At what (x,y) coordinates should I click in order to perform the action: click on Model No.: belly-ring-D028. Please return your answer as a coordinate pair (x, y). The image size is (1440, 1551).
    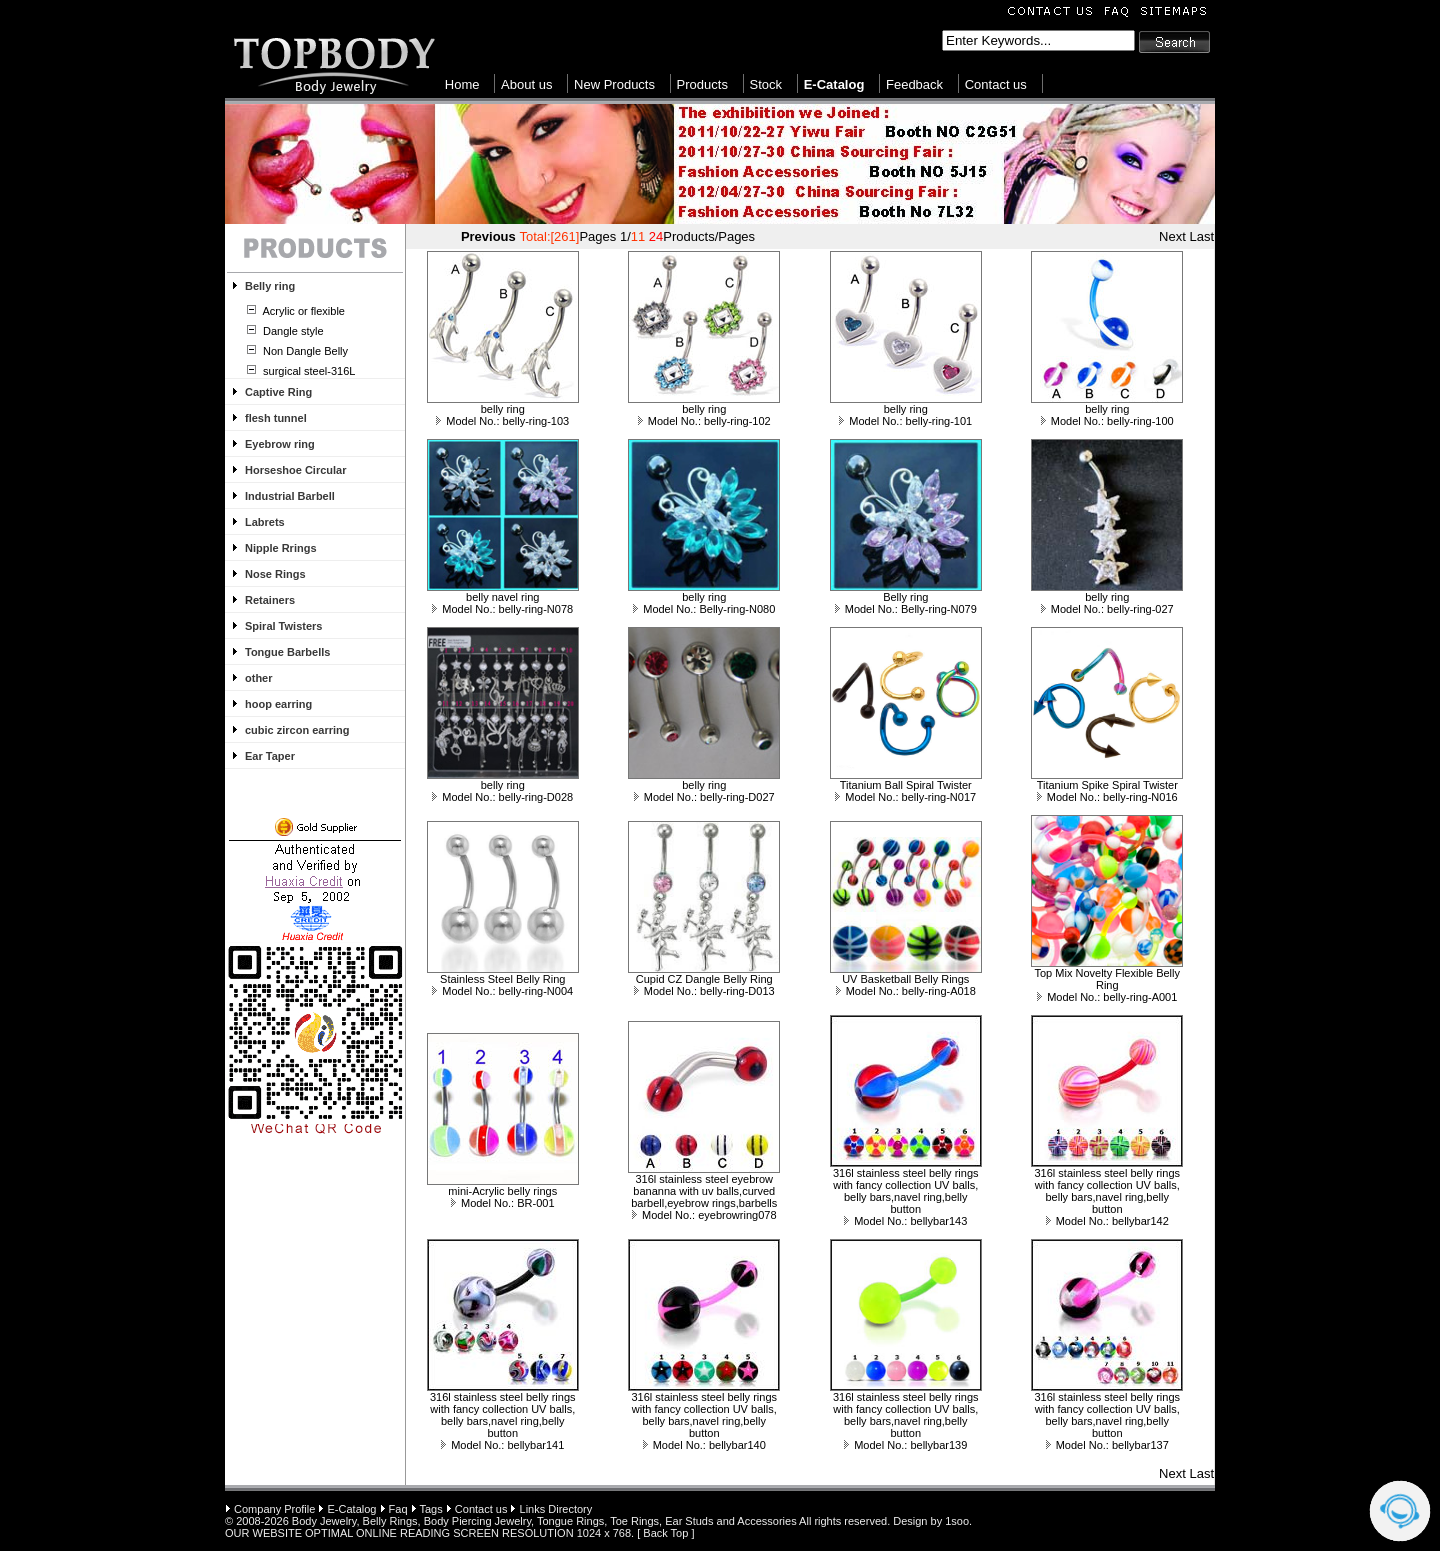
    Looking at the image, I should click on (502, 797).